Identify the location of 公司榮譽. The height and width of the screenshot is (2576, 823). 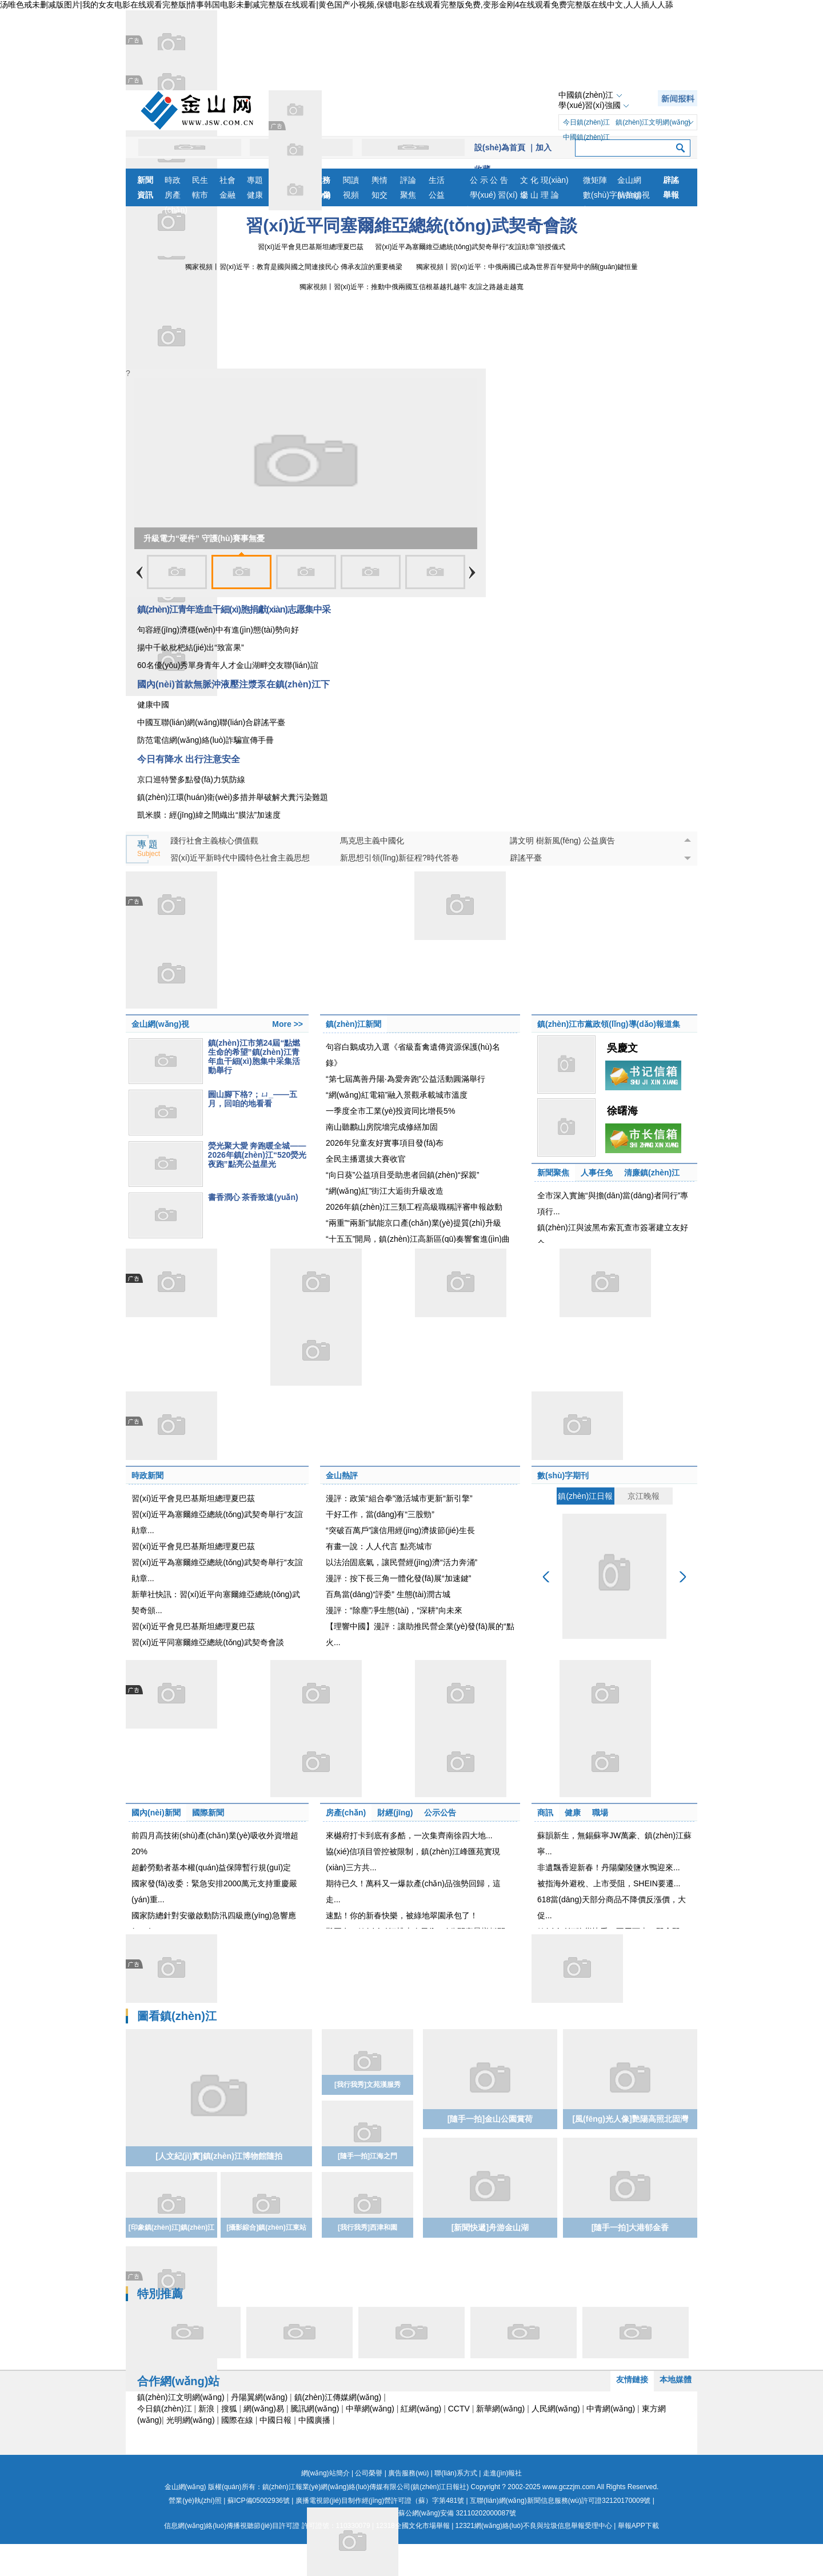
(368, 2473).